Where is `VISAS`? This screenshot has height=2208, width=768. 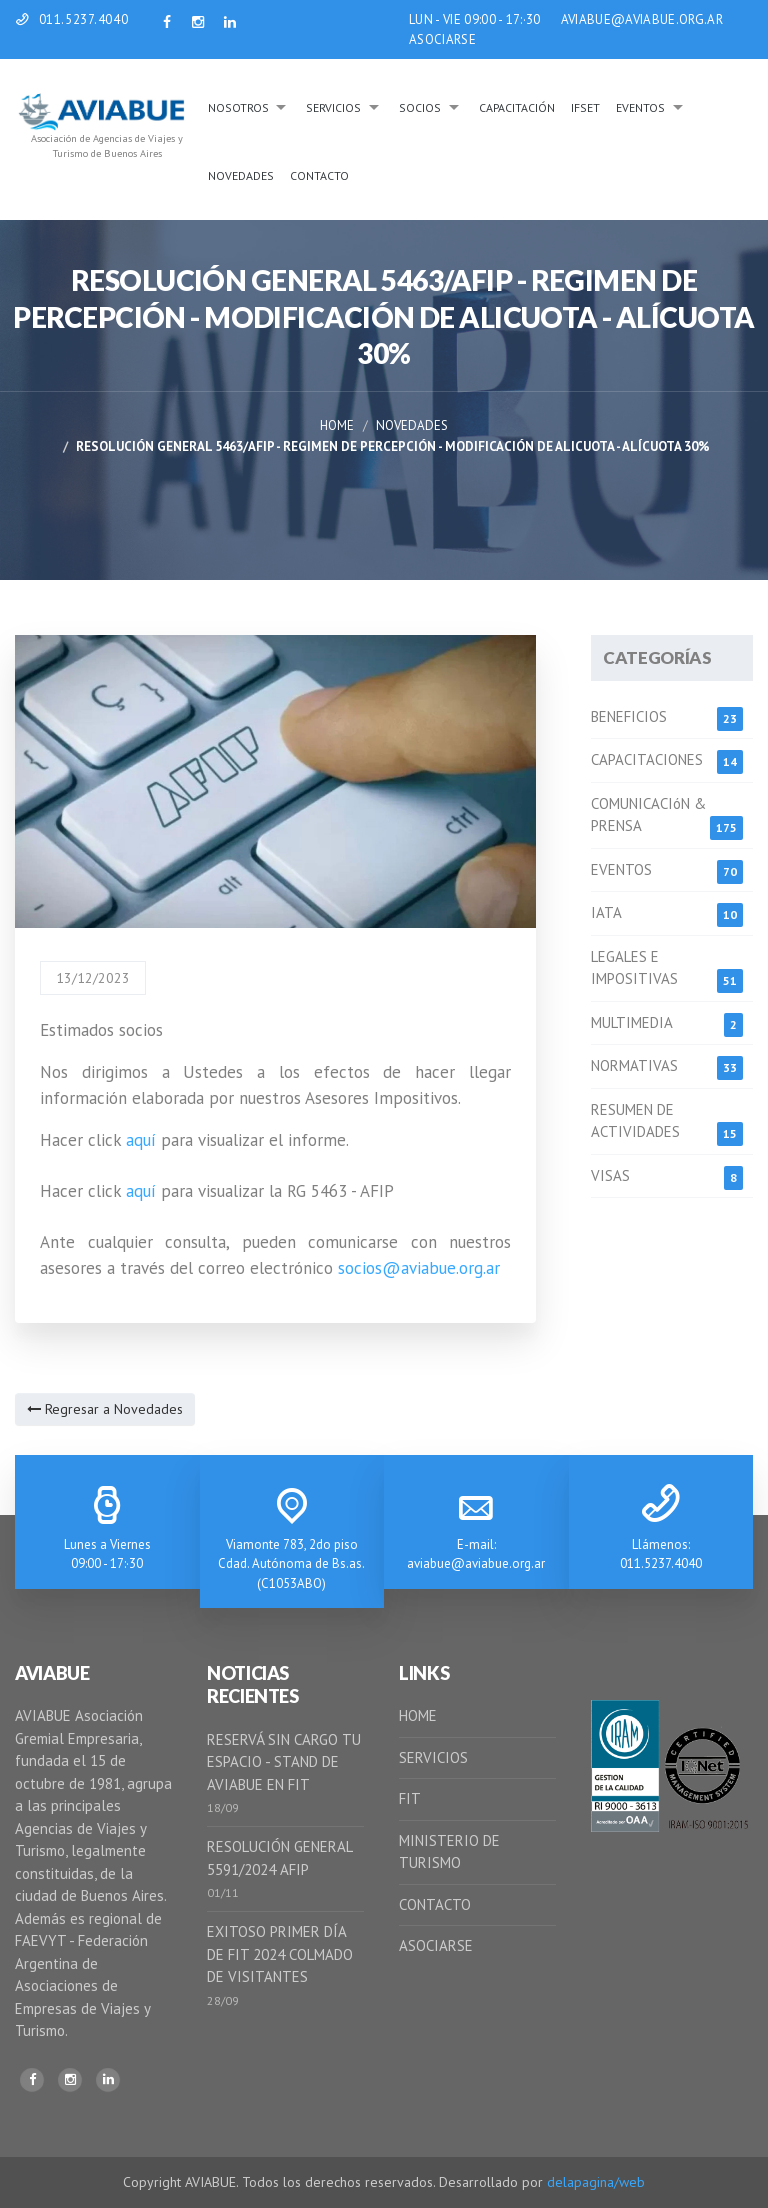
VISAS is located at coordinates (610, 1175).